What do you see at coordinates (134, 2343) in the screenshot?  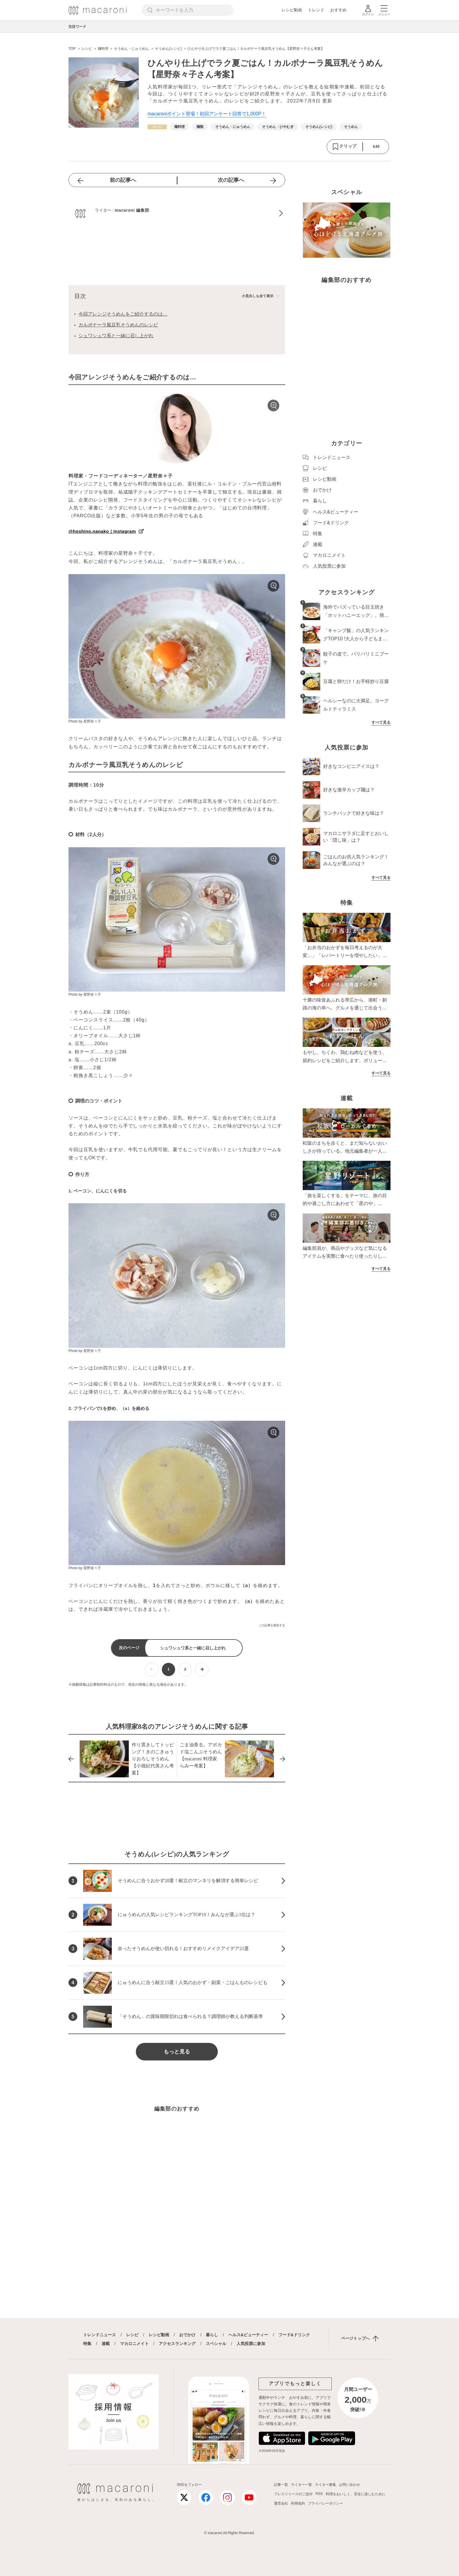 I see `マカロニメイト` at bounding box center [134, 2343].